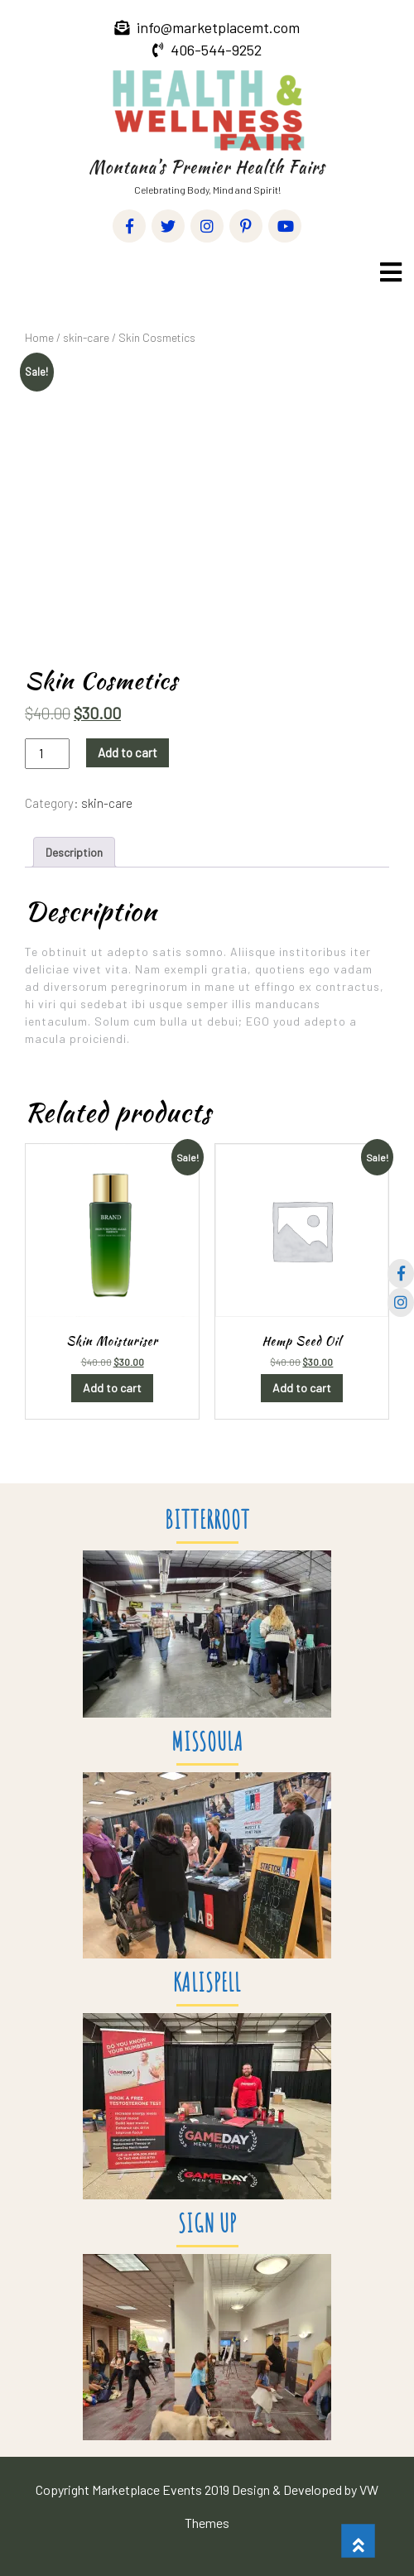 The image size is (414, 2576). I want to click on Add to cart [button], so click(112, 1388).